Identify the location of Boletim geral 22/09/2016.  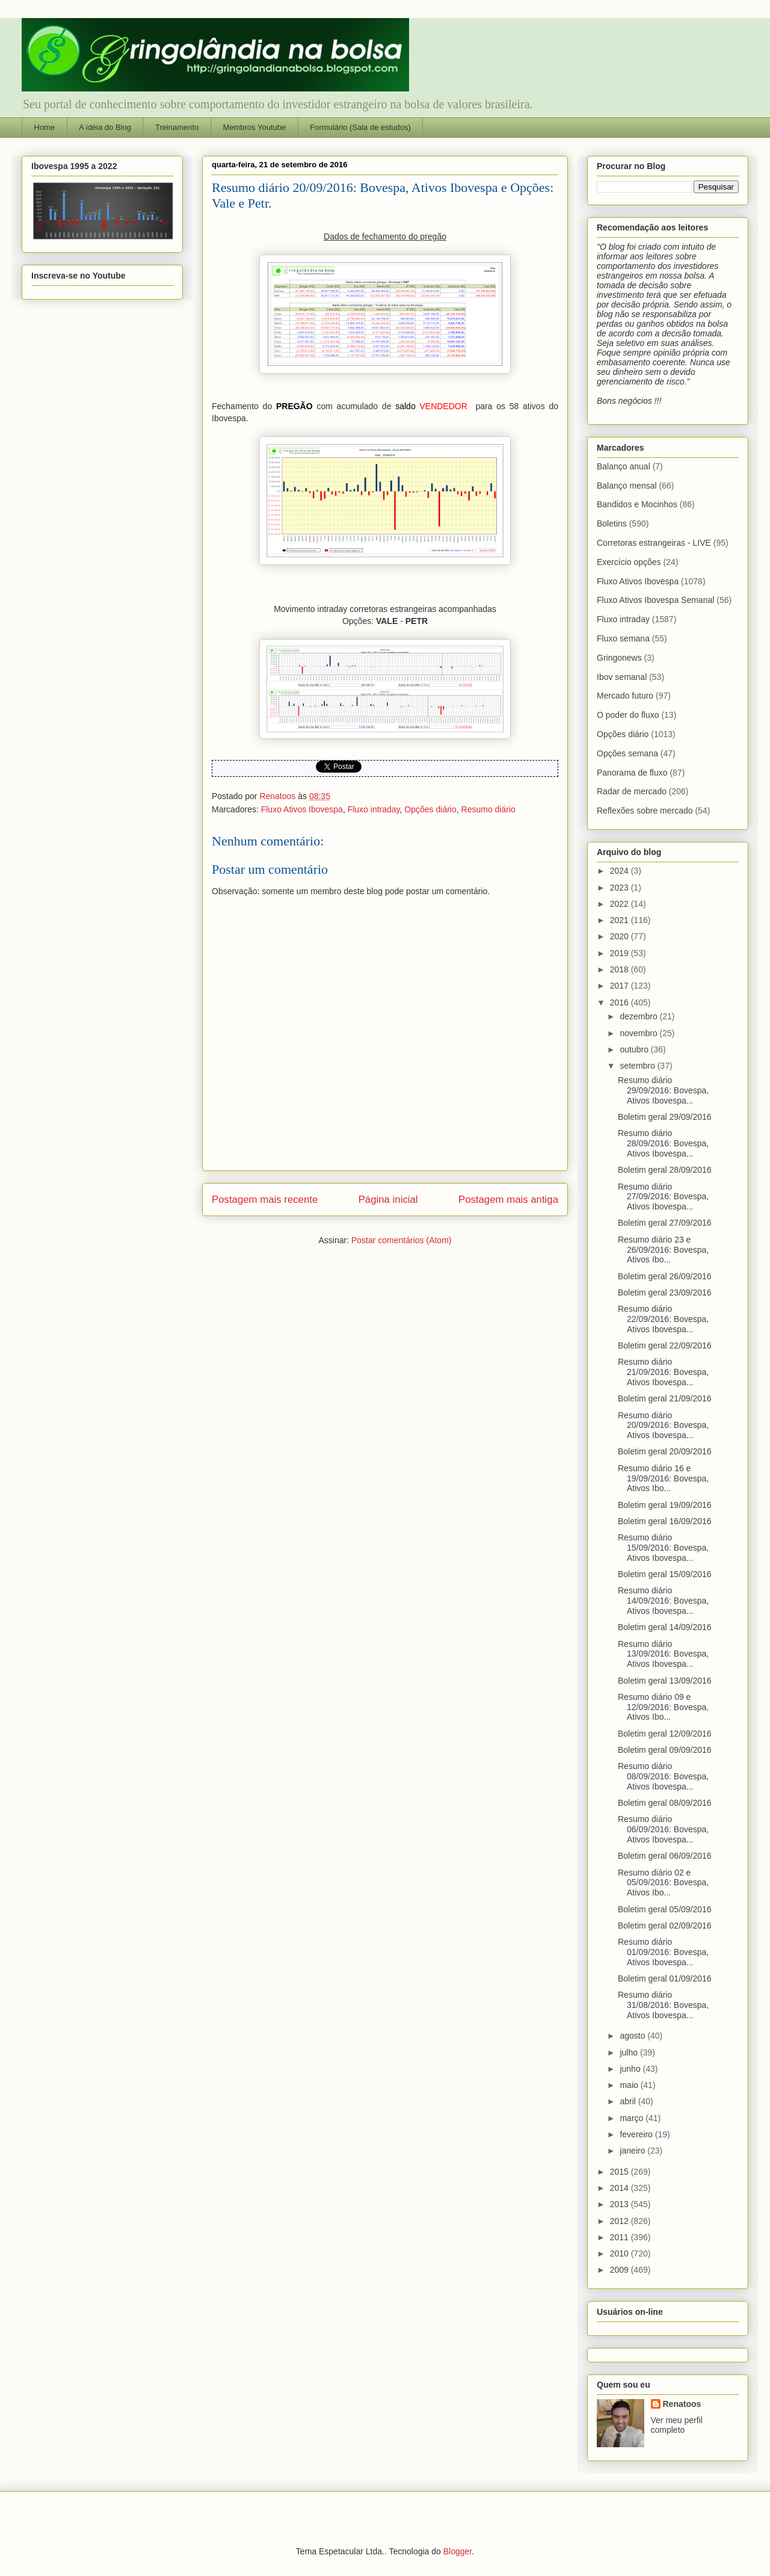
(665, 1345).